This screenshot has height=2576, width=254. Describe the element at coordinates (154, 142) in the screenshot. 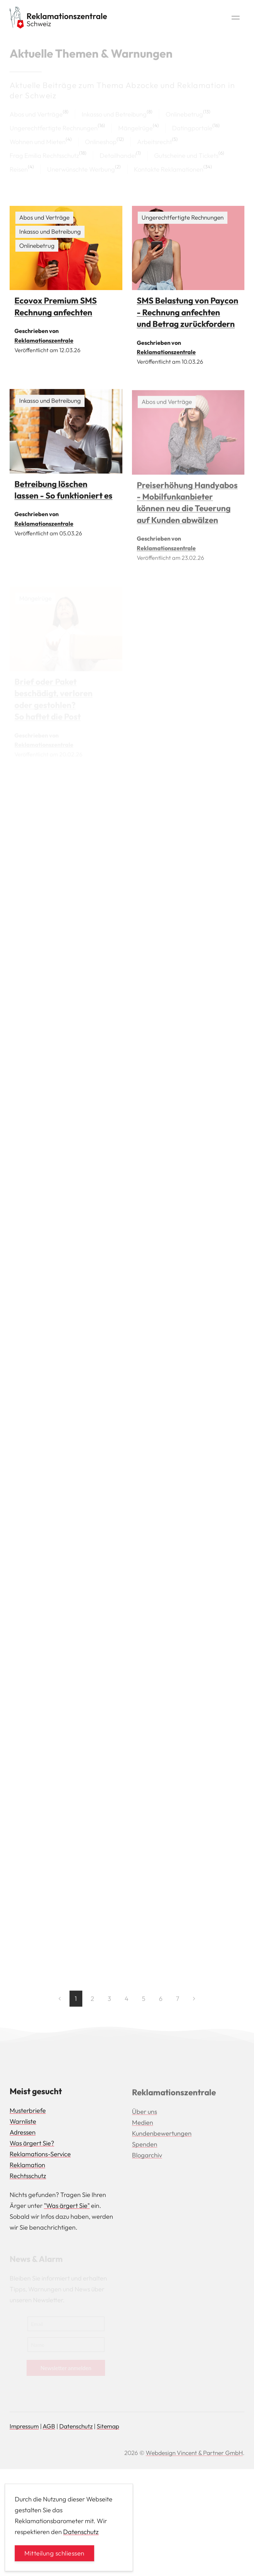

I see `Arbeitsrecht` at that location.